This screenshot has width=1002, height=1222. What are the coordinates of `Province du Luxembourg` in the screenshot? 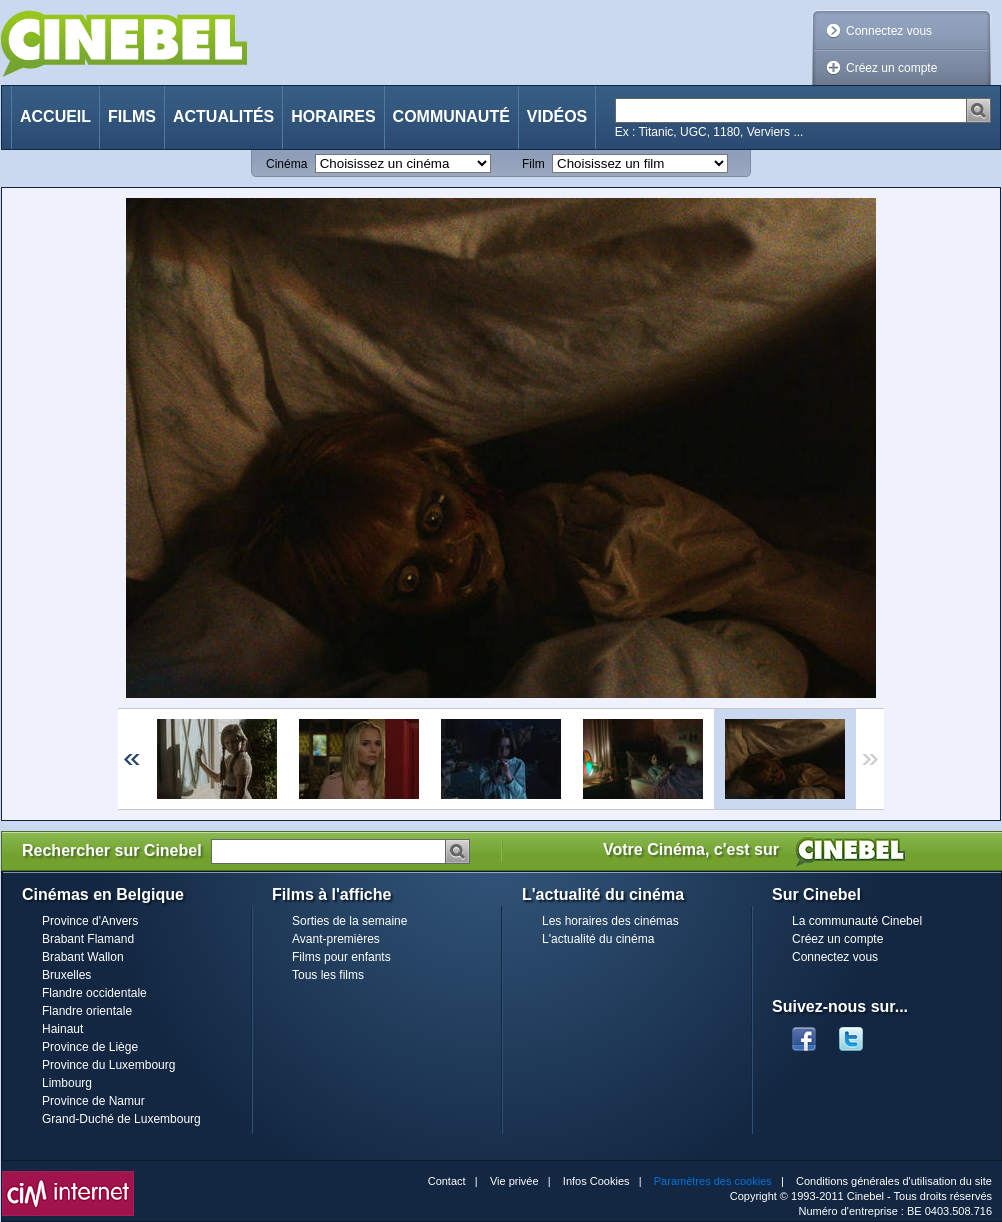 It's located at (108, 1065).